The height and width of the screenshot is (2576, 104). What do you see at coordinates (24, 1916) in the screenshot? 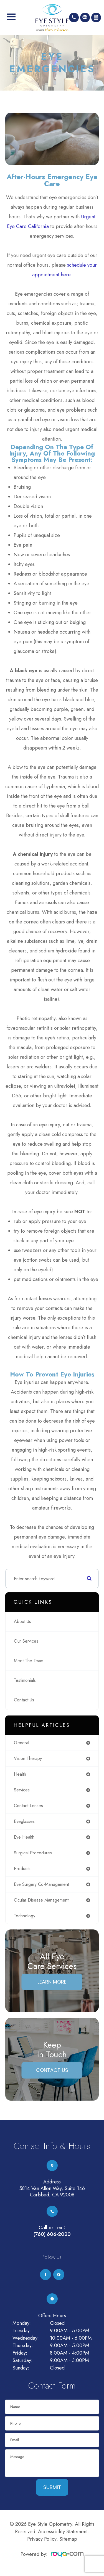
I see `technology` at bounding box center [24, 1916].